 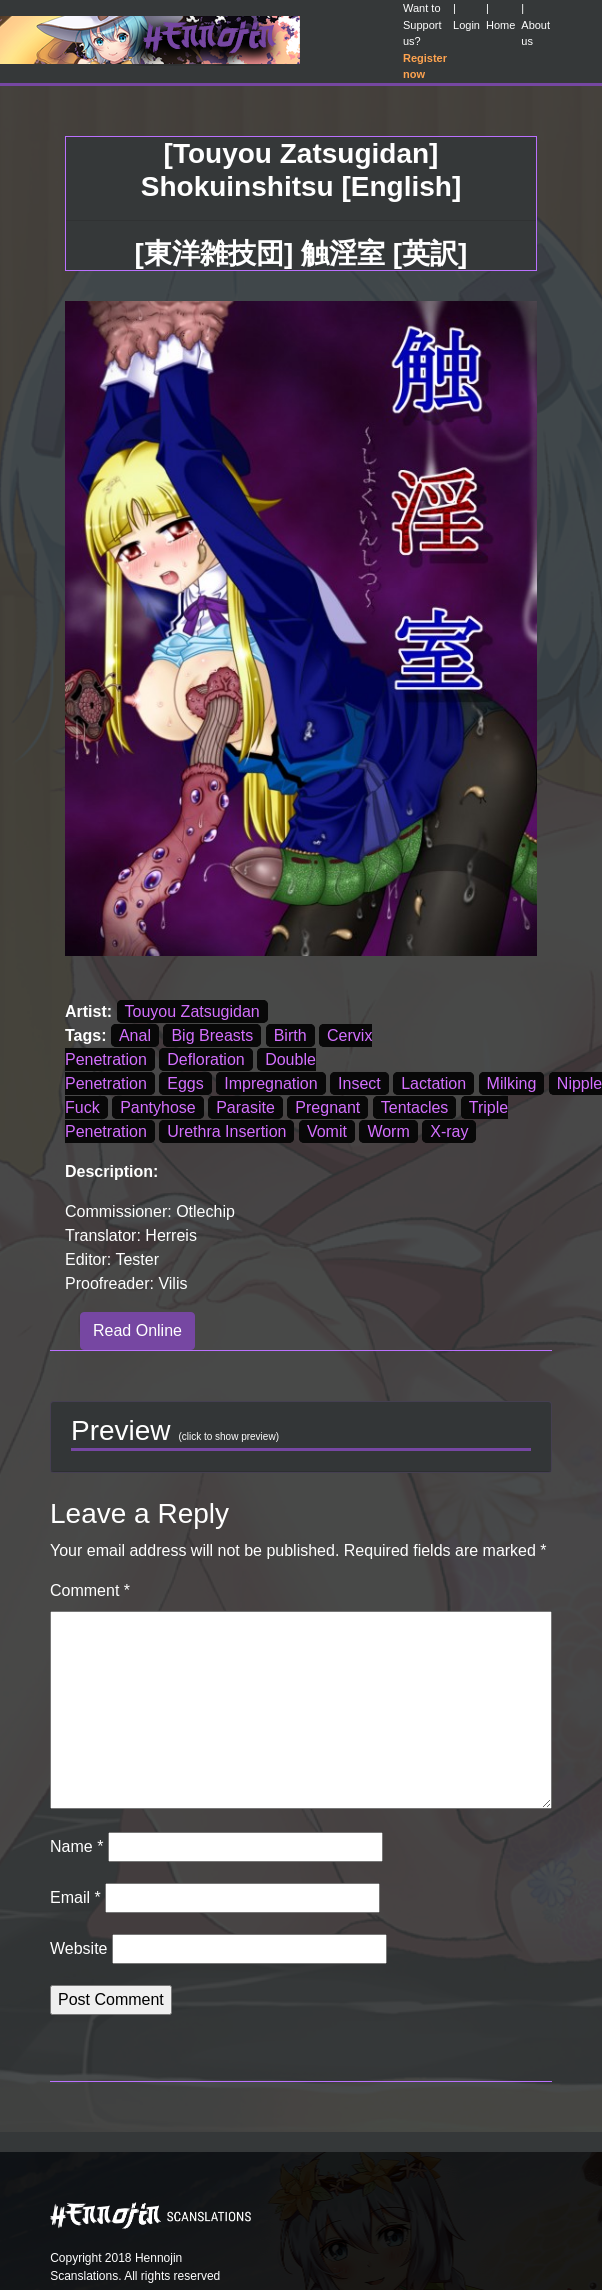 What do you see at coordinates (192, 1011) in the screenshot?
I see `Touyou Zatsugidan` at bounding box center [192, 1011].